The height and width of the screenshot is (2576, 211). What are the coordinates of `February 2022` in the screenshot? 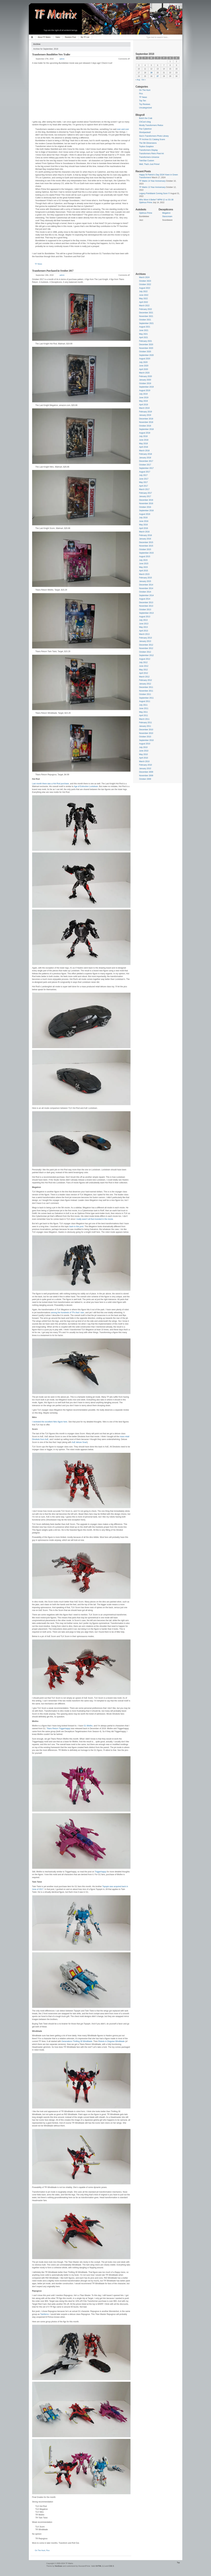 It's located at (145, 309).